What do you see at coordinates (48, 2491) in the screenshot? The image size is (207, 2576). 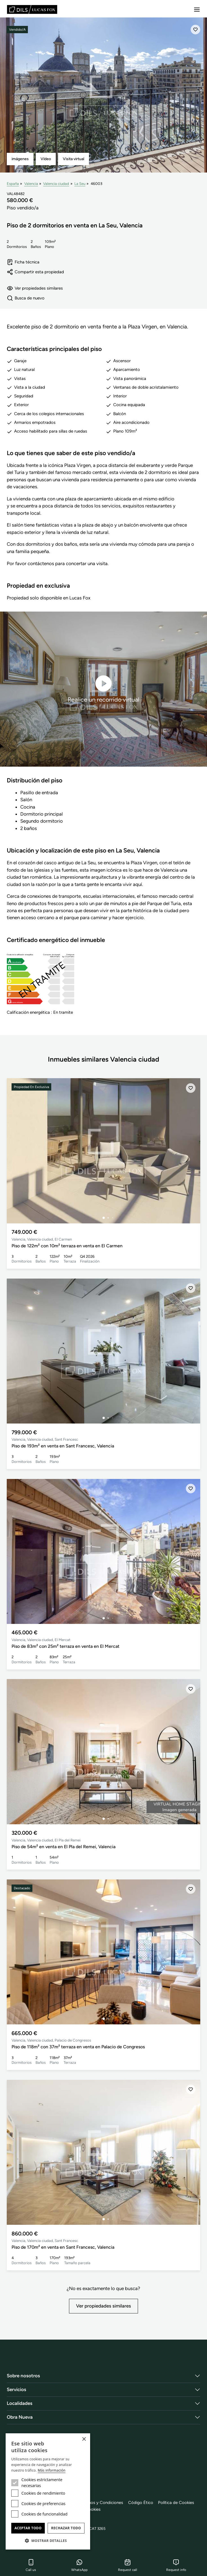 I see `[dialog]` at bounding box center [48, 2491].